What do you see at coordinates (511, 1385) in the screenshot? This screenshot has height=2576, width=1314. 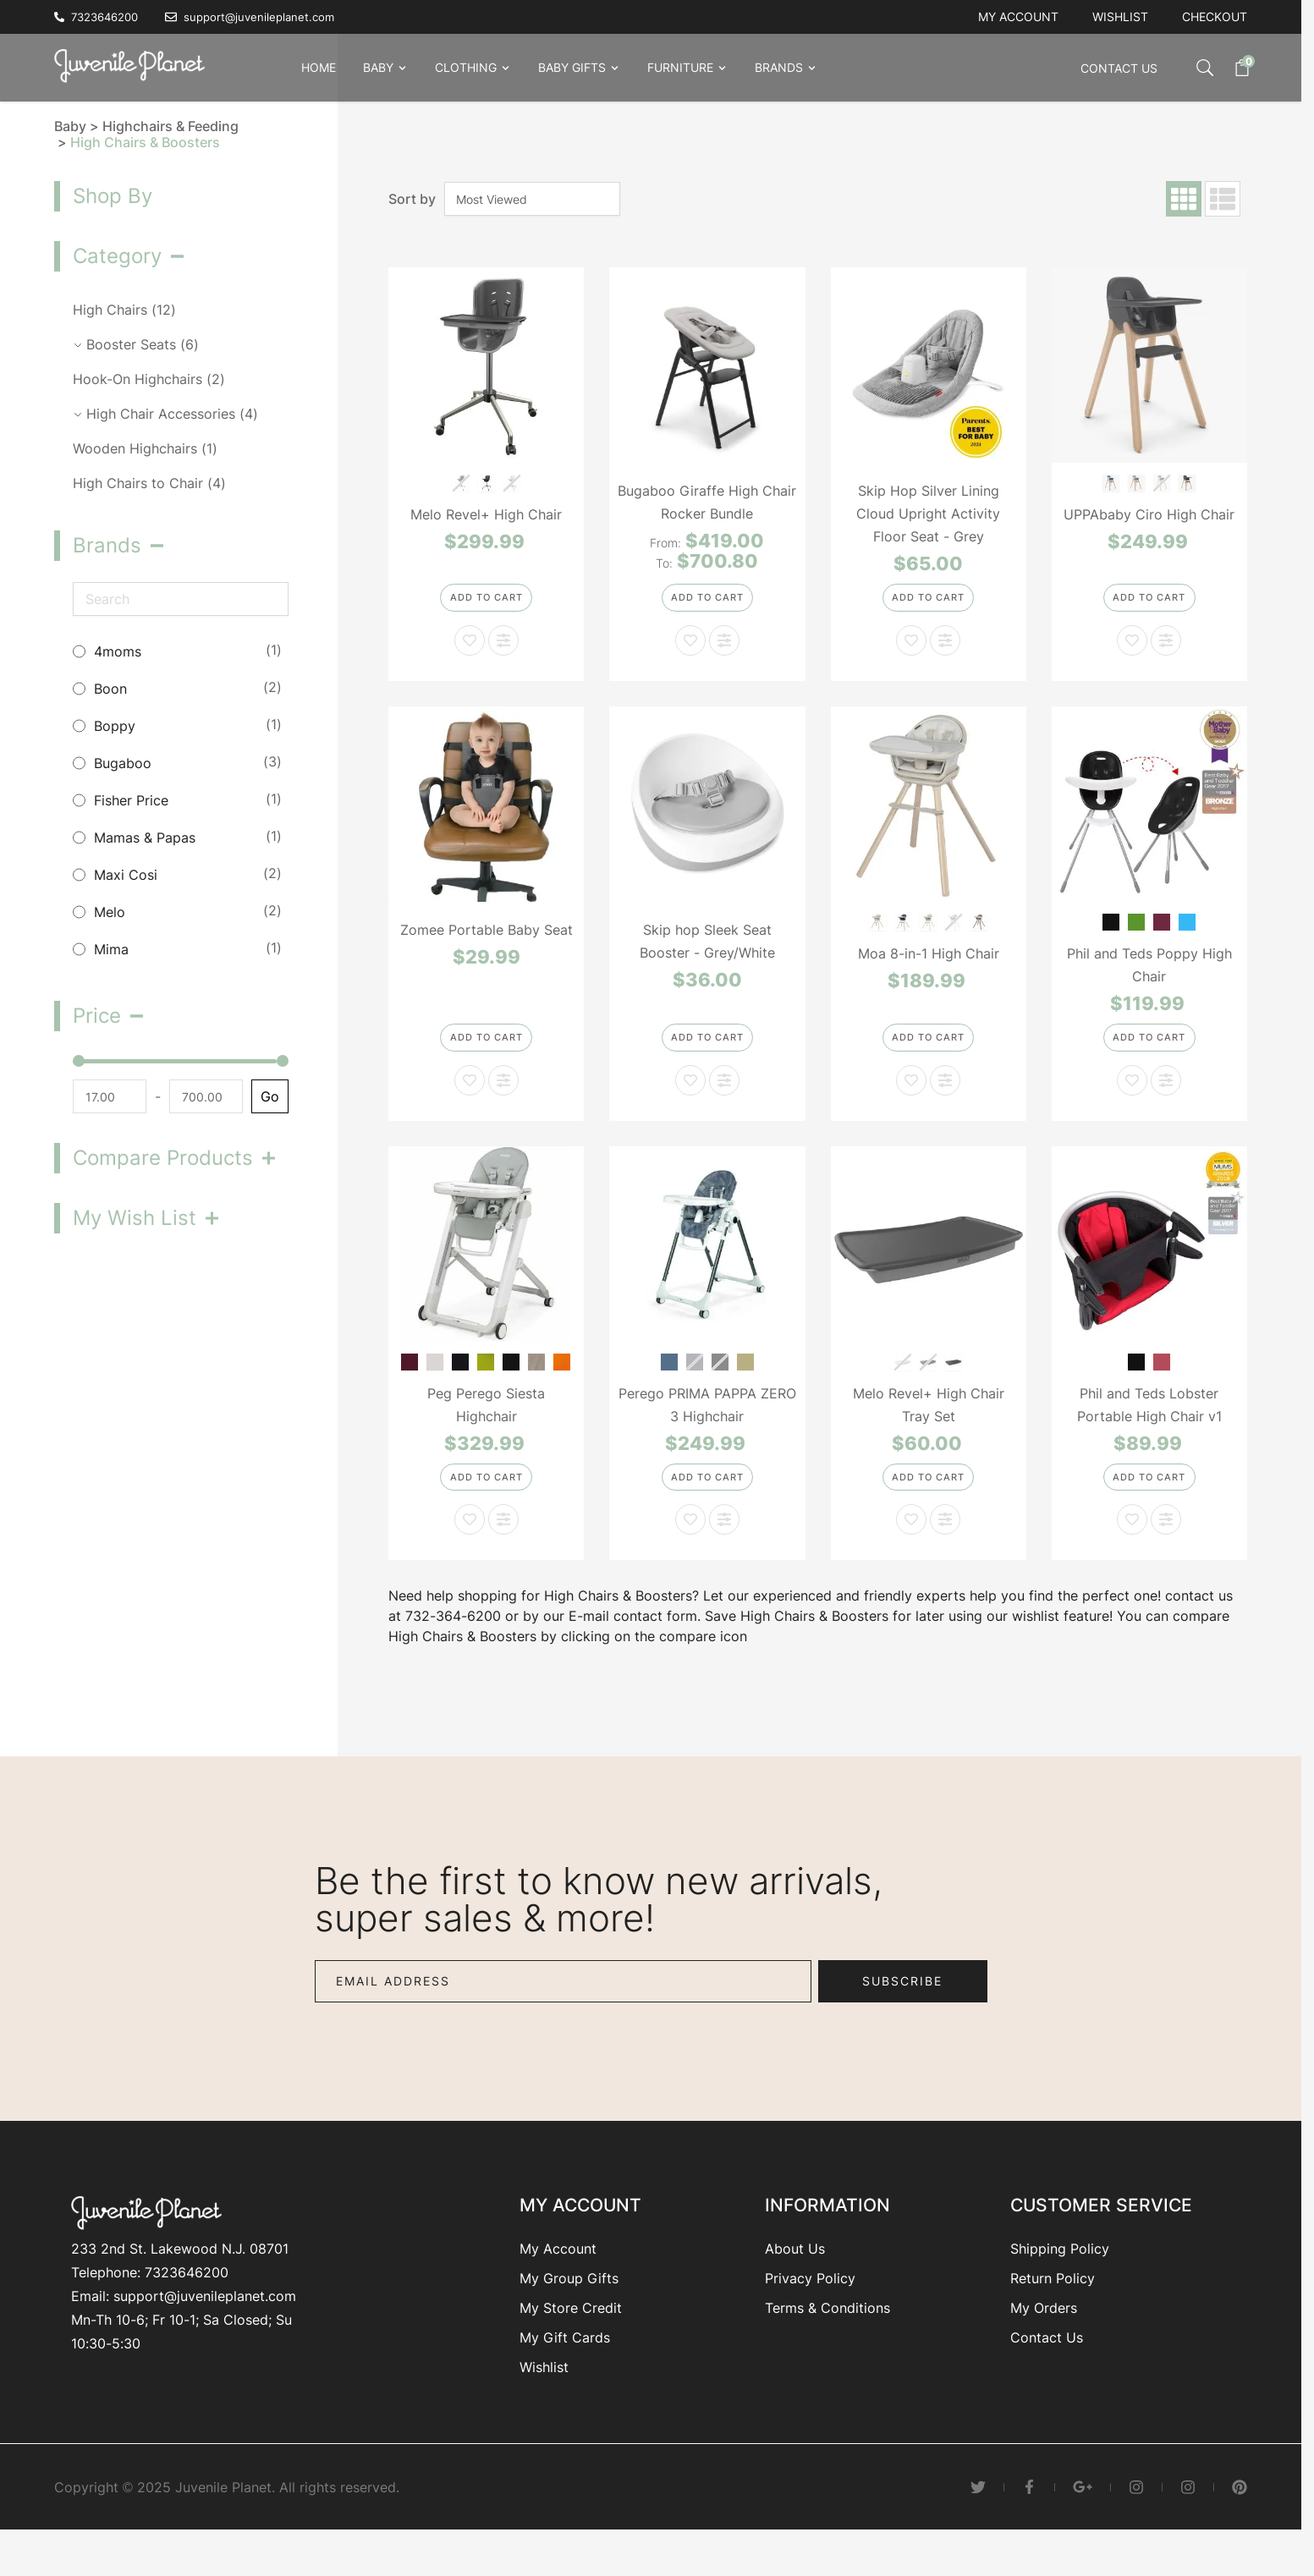 I see `[Licorice]` at bounding box center [511, 1385].